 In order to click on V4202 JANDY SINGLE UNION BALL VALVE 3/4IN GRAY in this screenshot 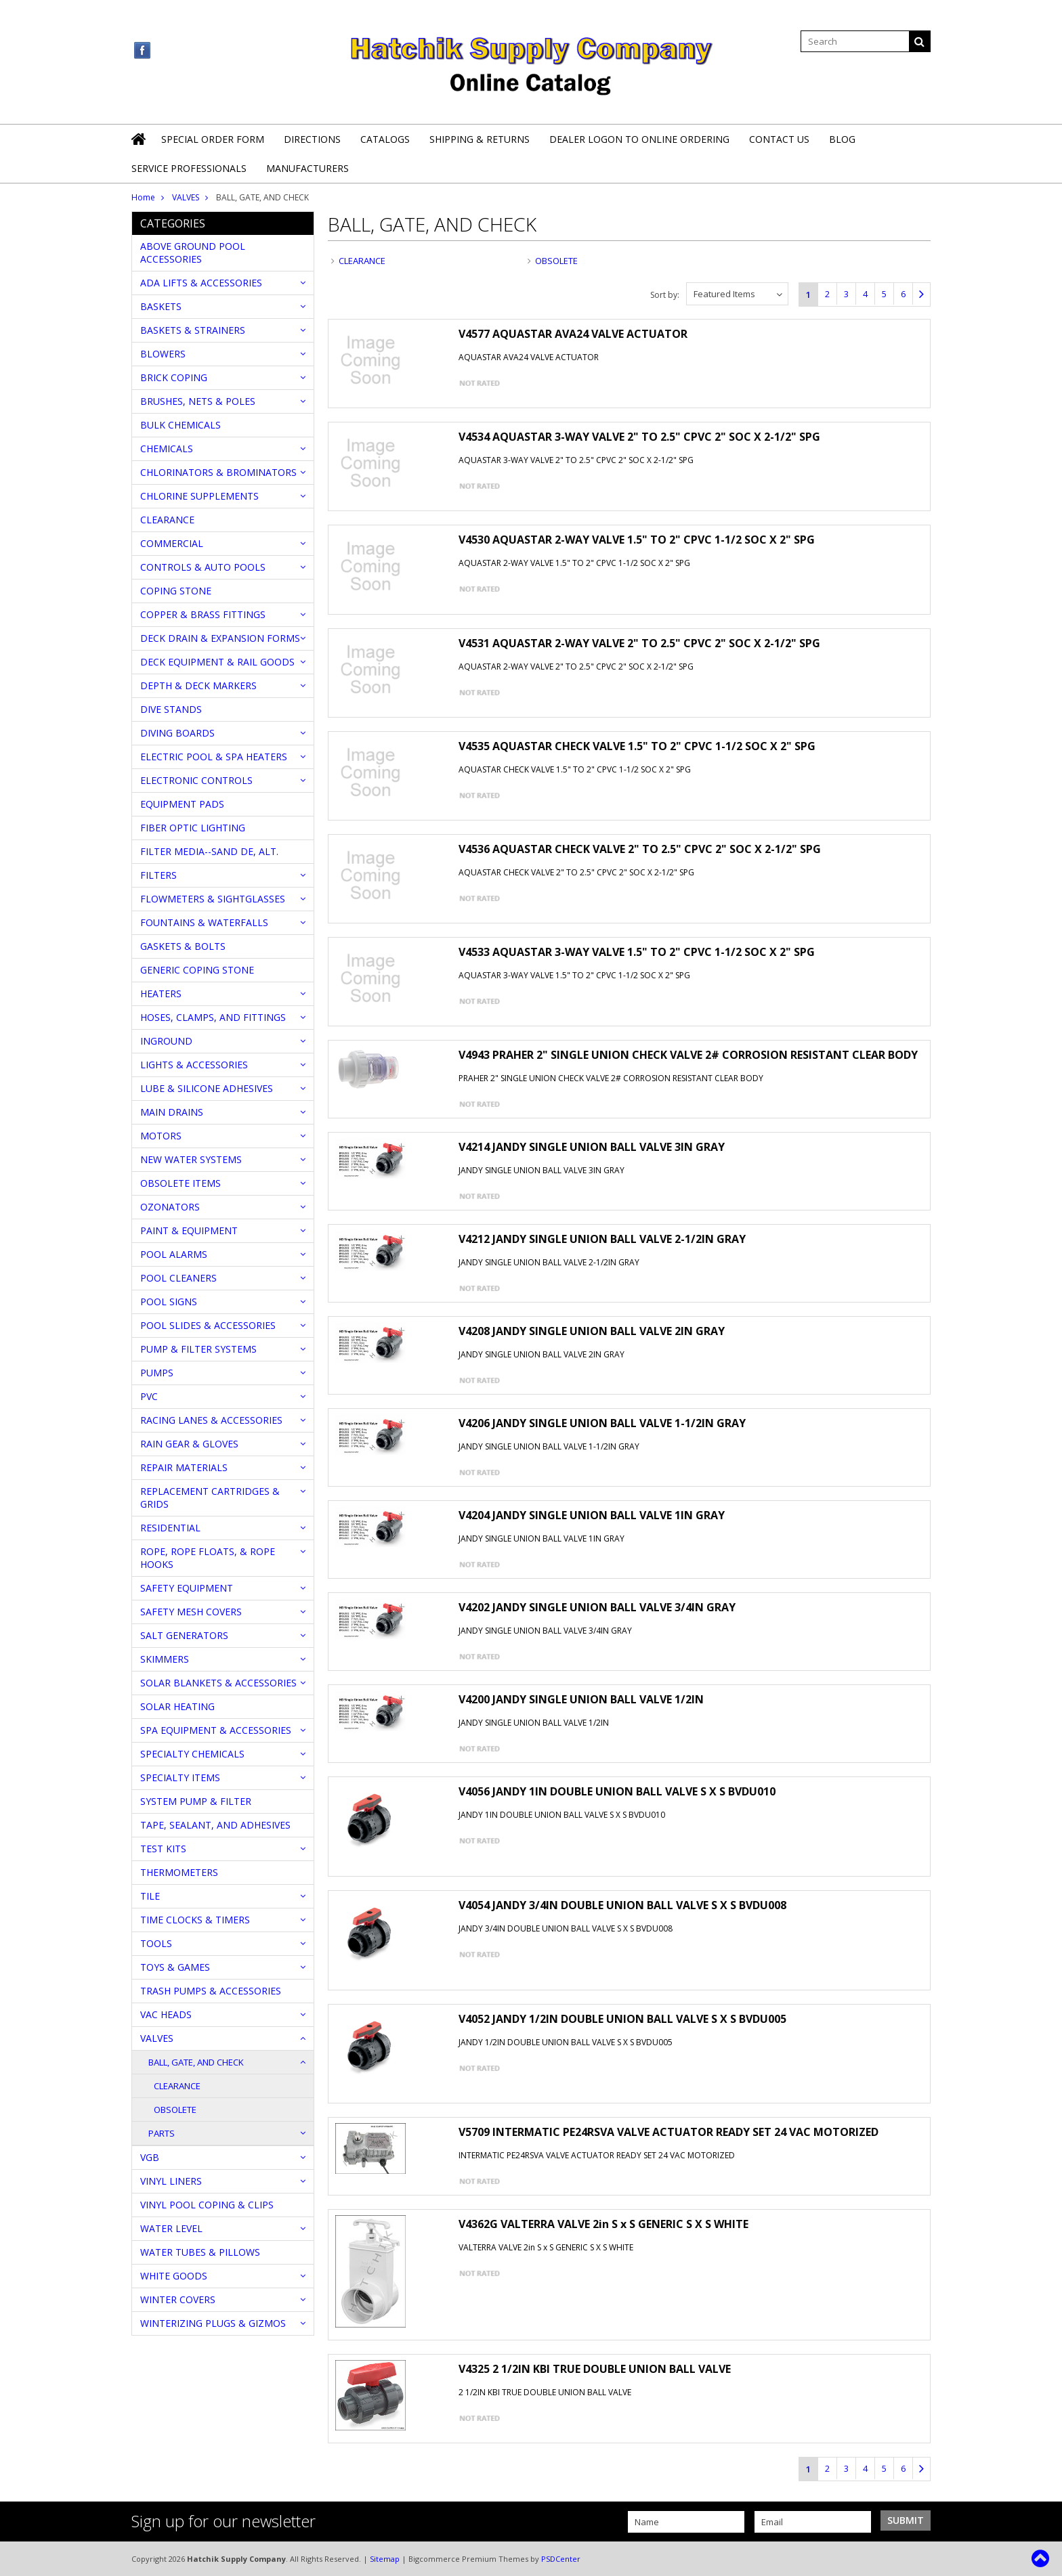, I will do `click(597, 1607)`.